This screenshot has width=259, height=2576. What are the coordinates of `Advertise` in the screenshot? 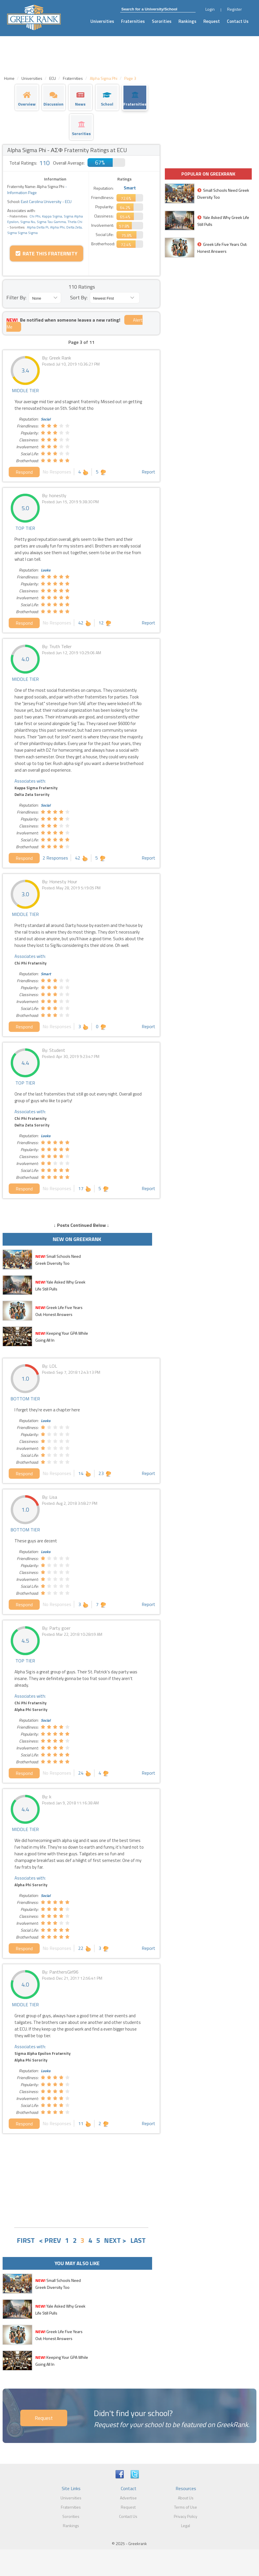 It's located at (128, 2498).